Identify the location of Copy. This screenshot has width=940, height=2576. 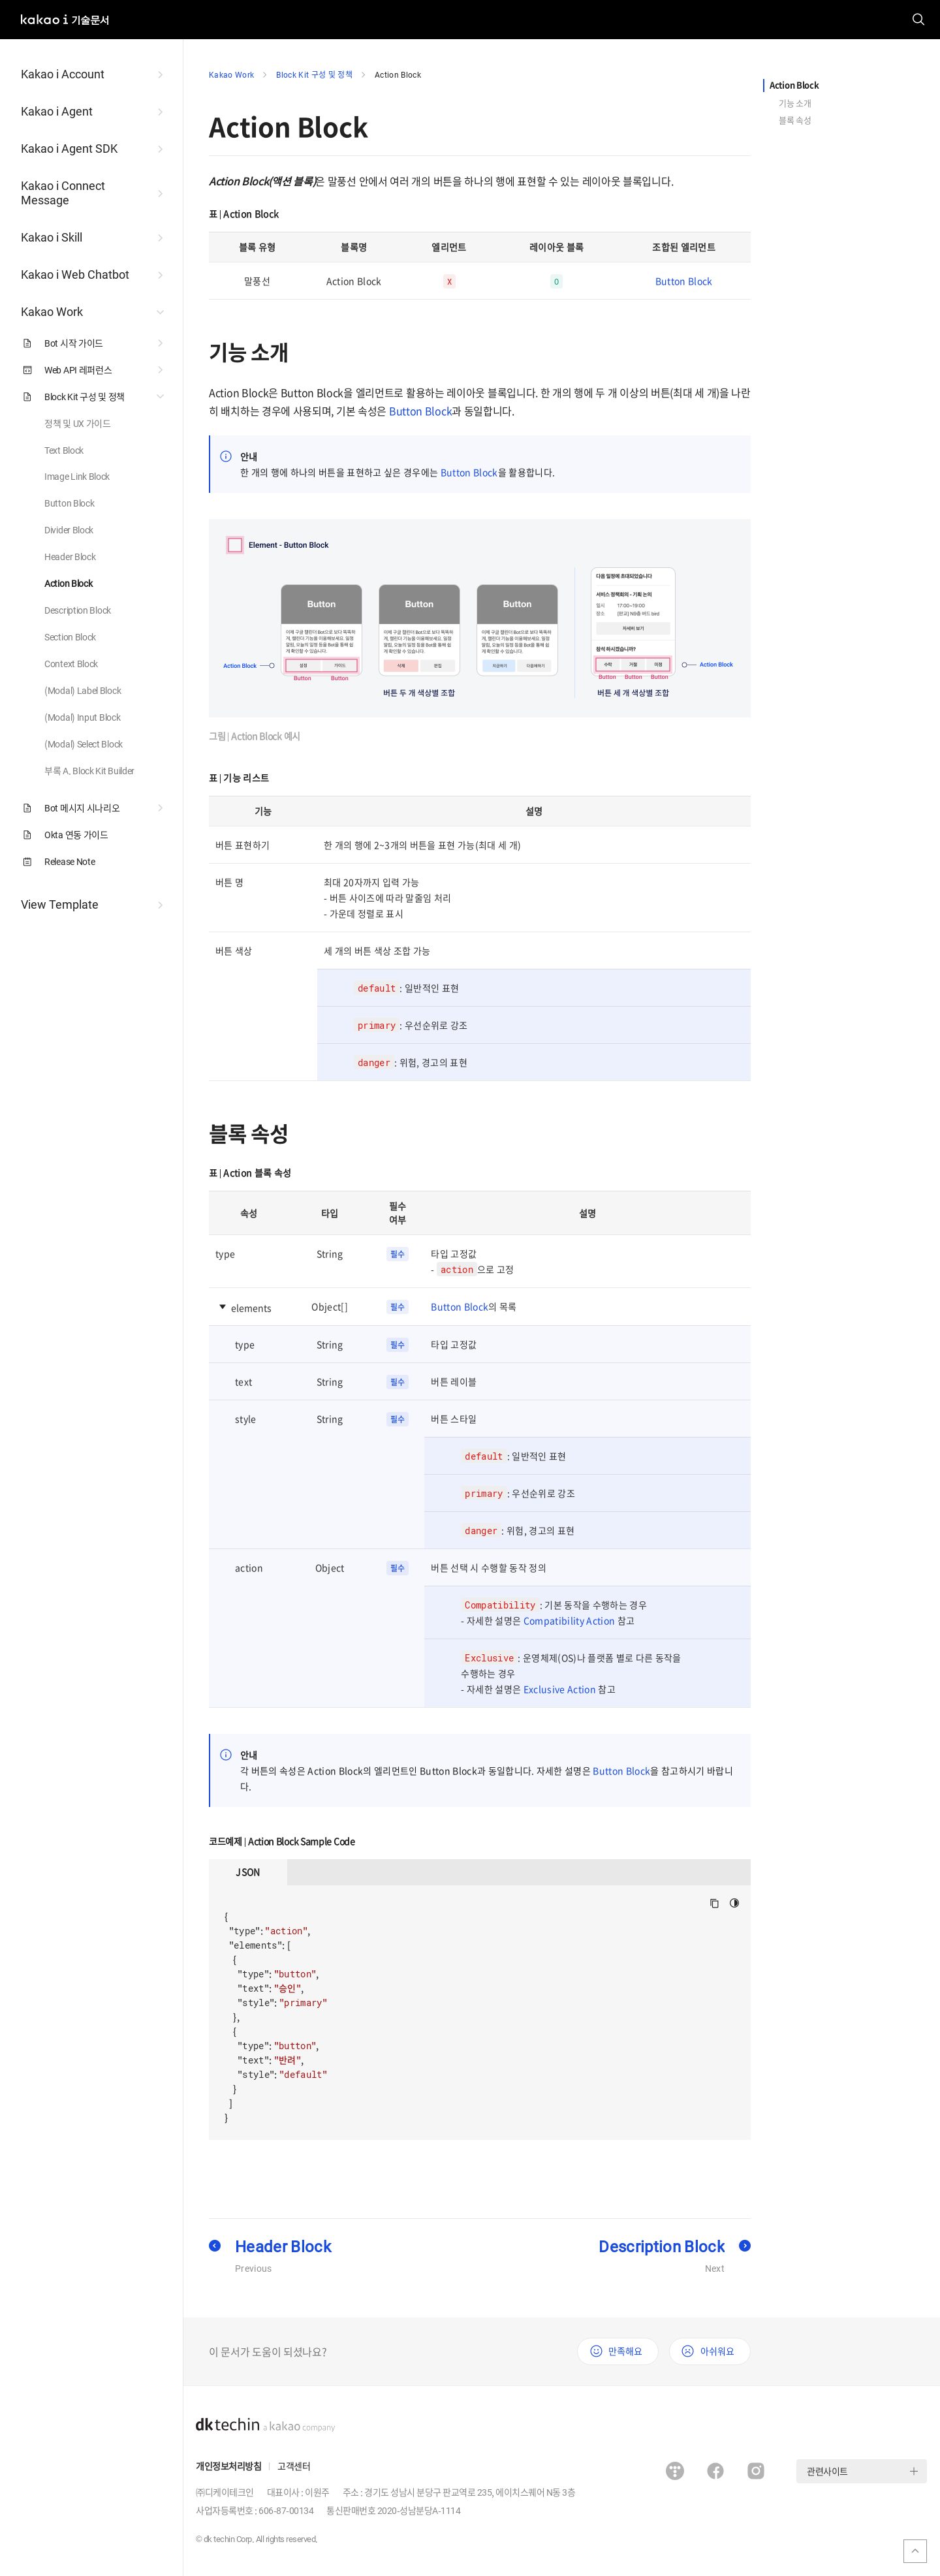
(714, 1903).